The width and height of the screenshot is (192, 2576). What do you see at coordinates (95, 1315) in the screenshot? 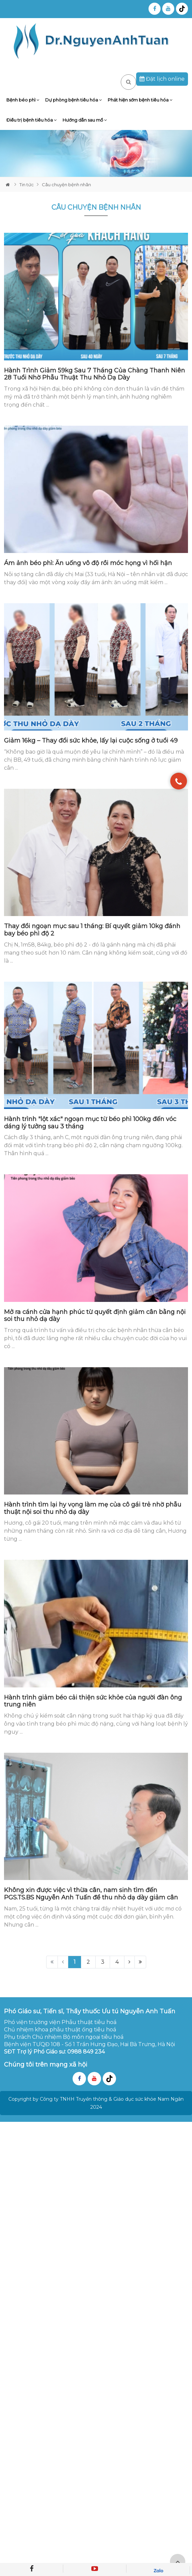
I see `Mở ra cánh cửa hạnh phúc từ quyết định giảm cân bằng nội soi thu nhỏ dạ dày` at bounding box center [95, 1315].